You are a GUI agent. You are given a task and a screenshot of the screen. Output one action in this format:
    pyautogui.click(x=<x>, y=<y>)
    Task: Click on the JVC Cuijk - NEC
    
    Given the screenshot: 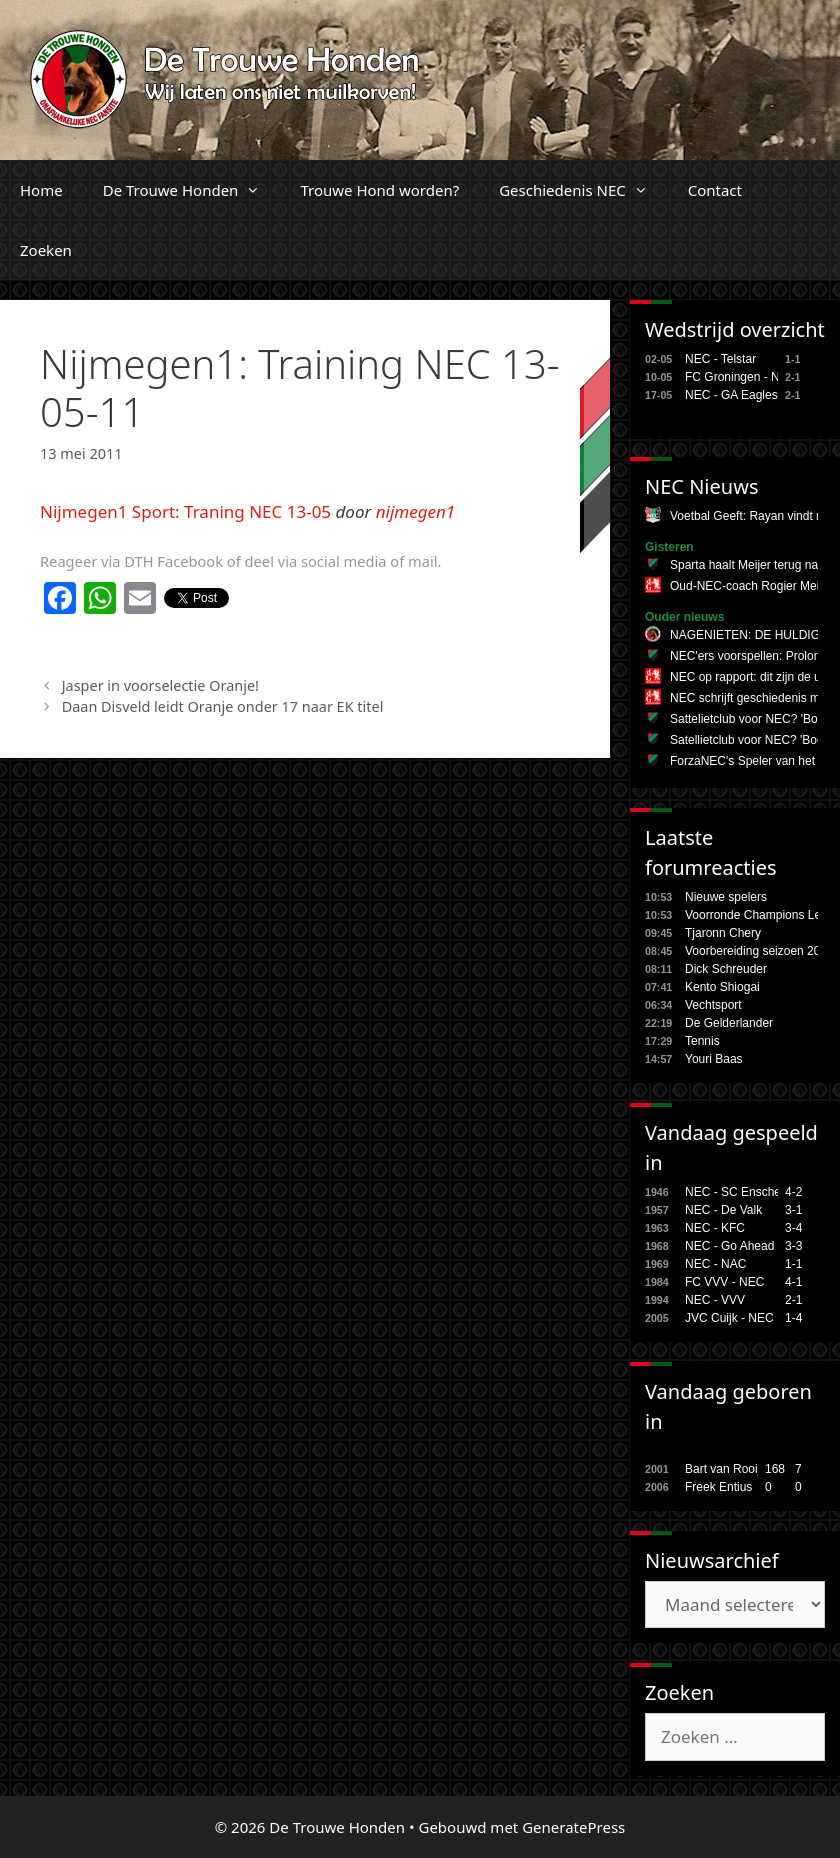 What is the action you would take?
    pyautogui.click(x=729, y=1318)
    